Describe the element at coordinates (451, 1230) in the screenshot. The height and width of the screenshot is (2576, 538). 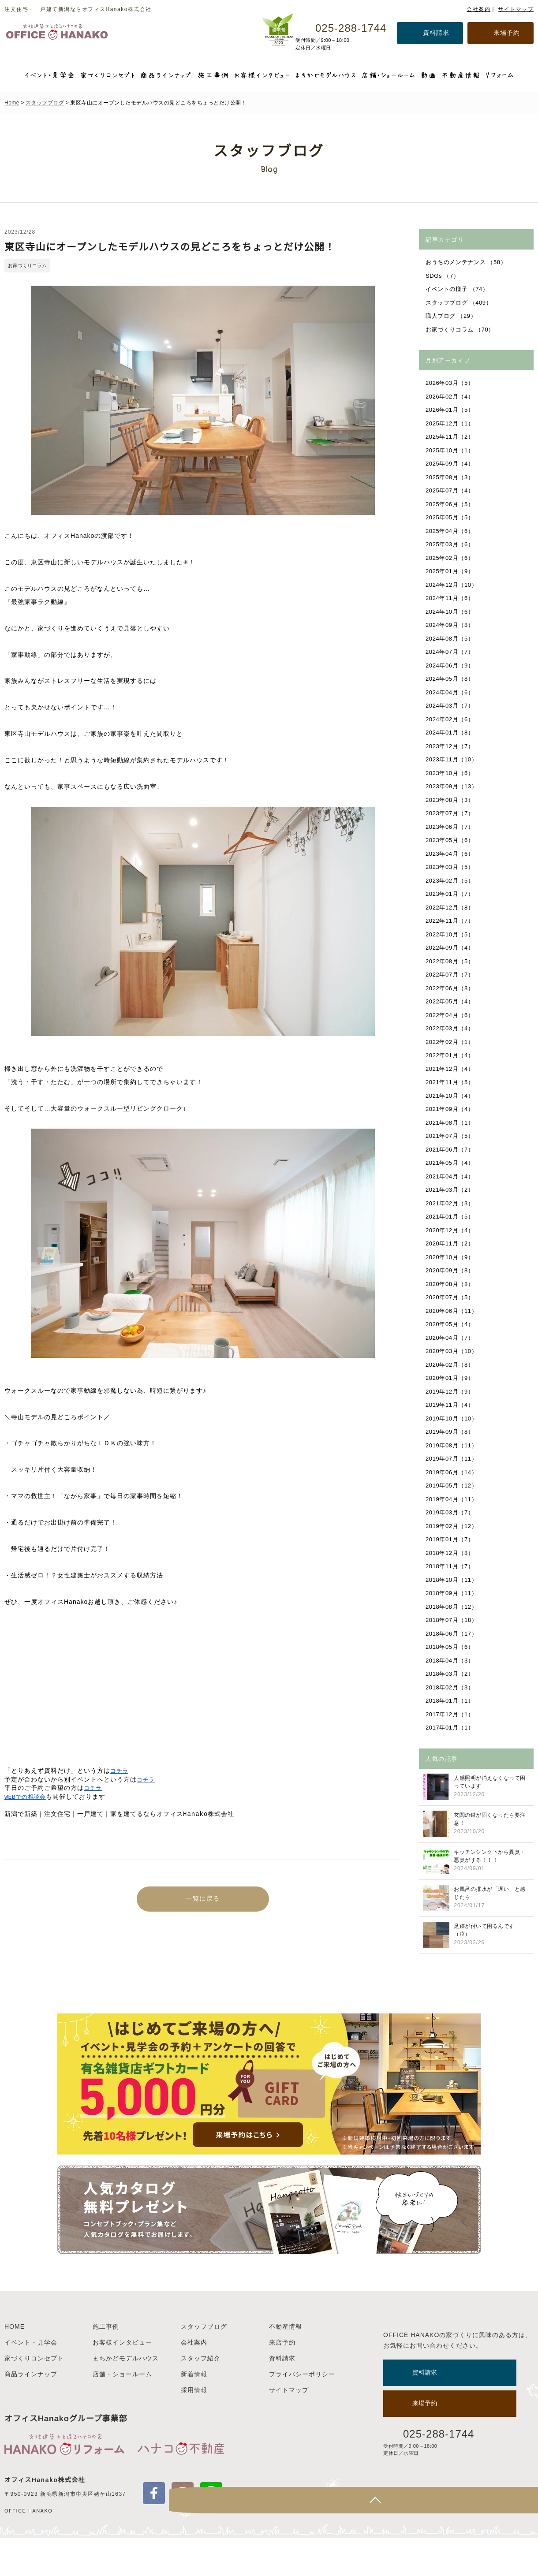
I see `2020年12月（4）` at that location.